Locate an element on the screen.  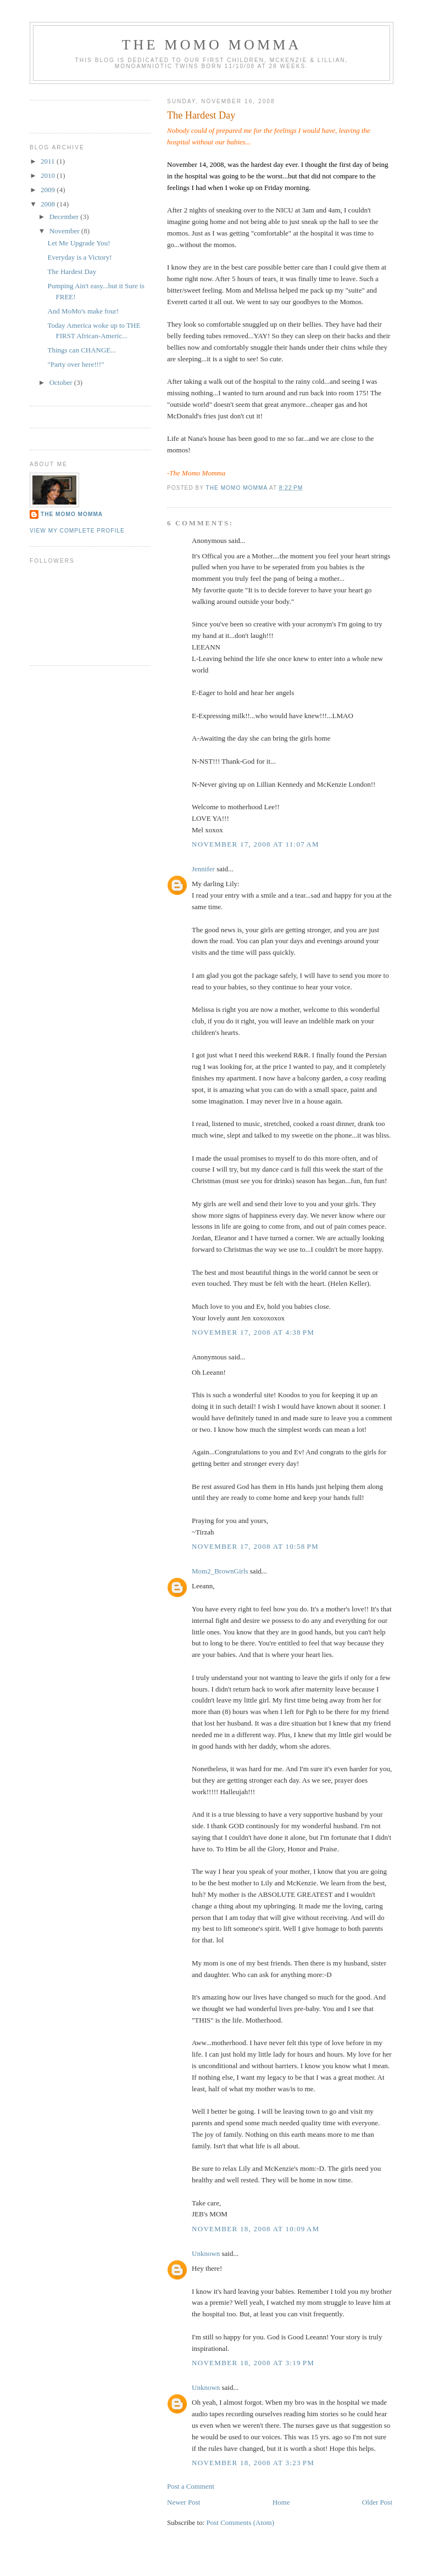
November 18, 2008 at 3:19 PM is located at coordinates (253, 2363).